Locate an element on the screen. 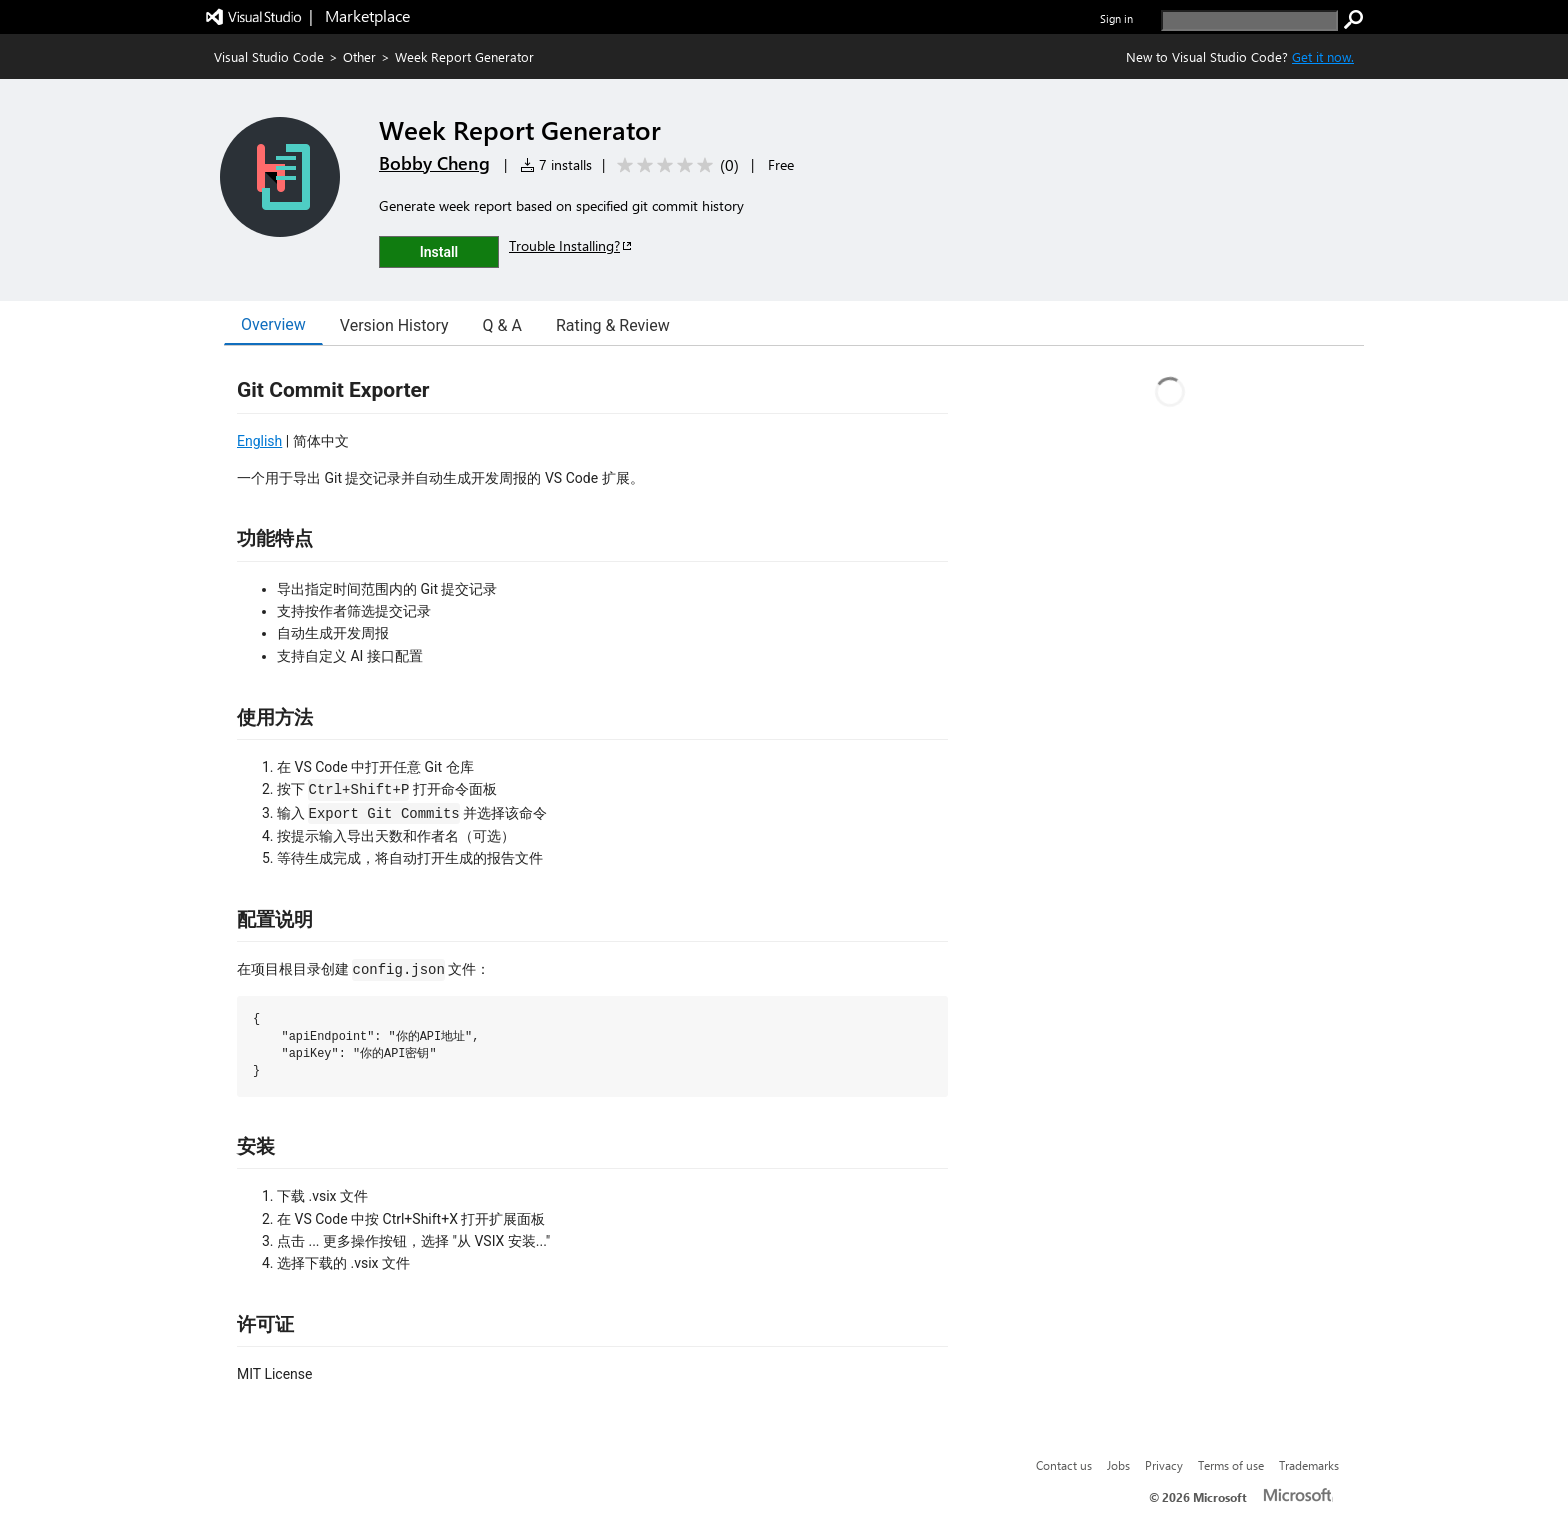 This screenshot has height=1520, width=1568. Contact us is located at coordinates (1064, 1465).